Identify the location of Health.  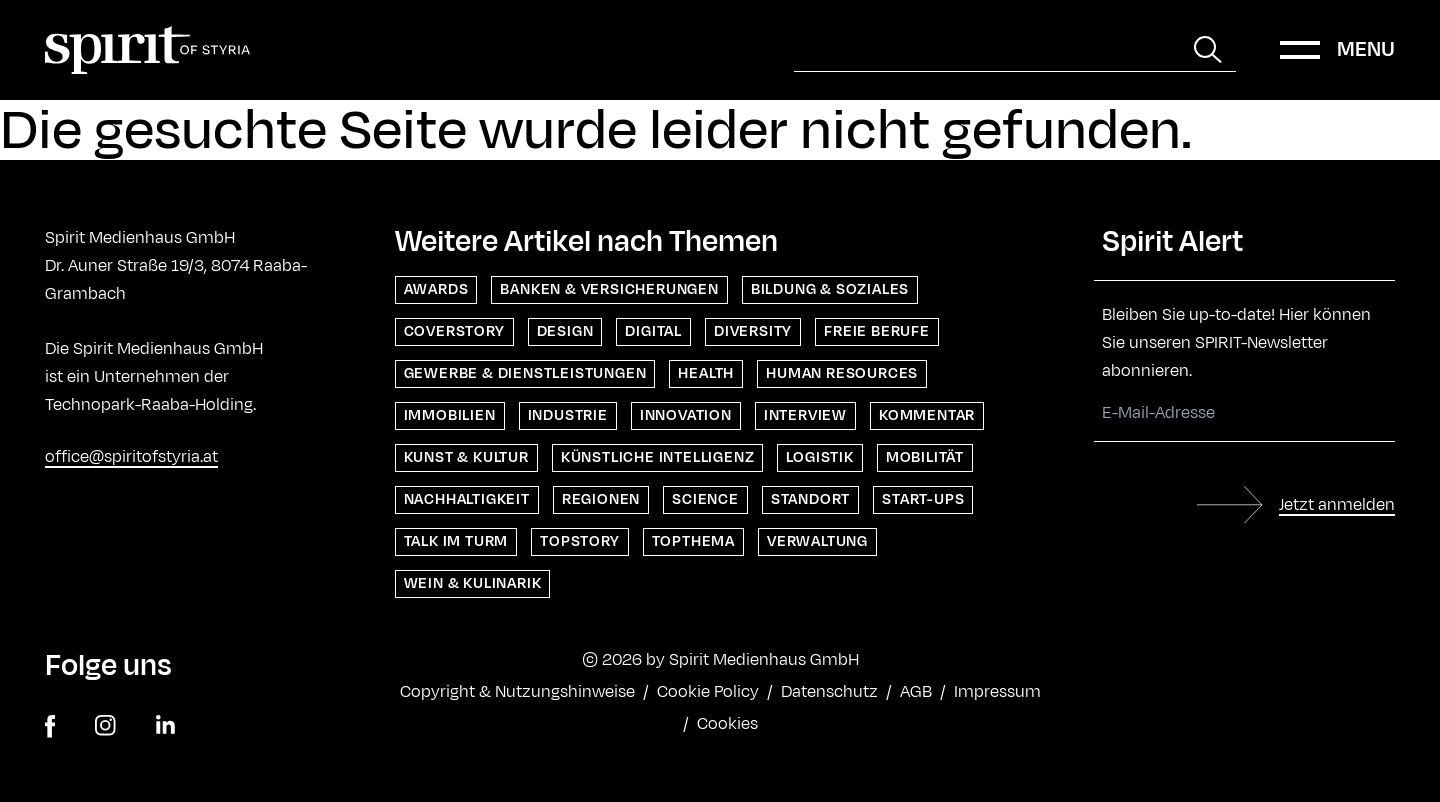
(706, 373).